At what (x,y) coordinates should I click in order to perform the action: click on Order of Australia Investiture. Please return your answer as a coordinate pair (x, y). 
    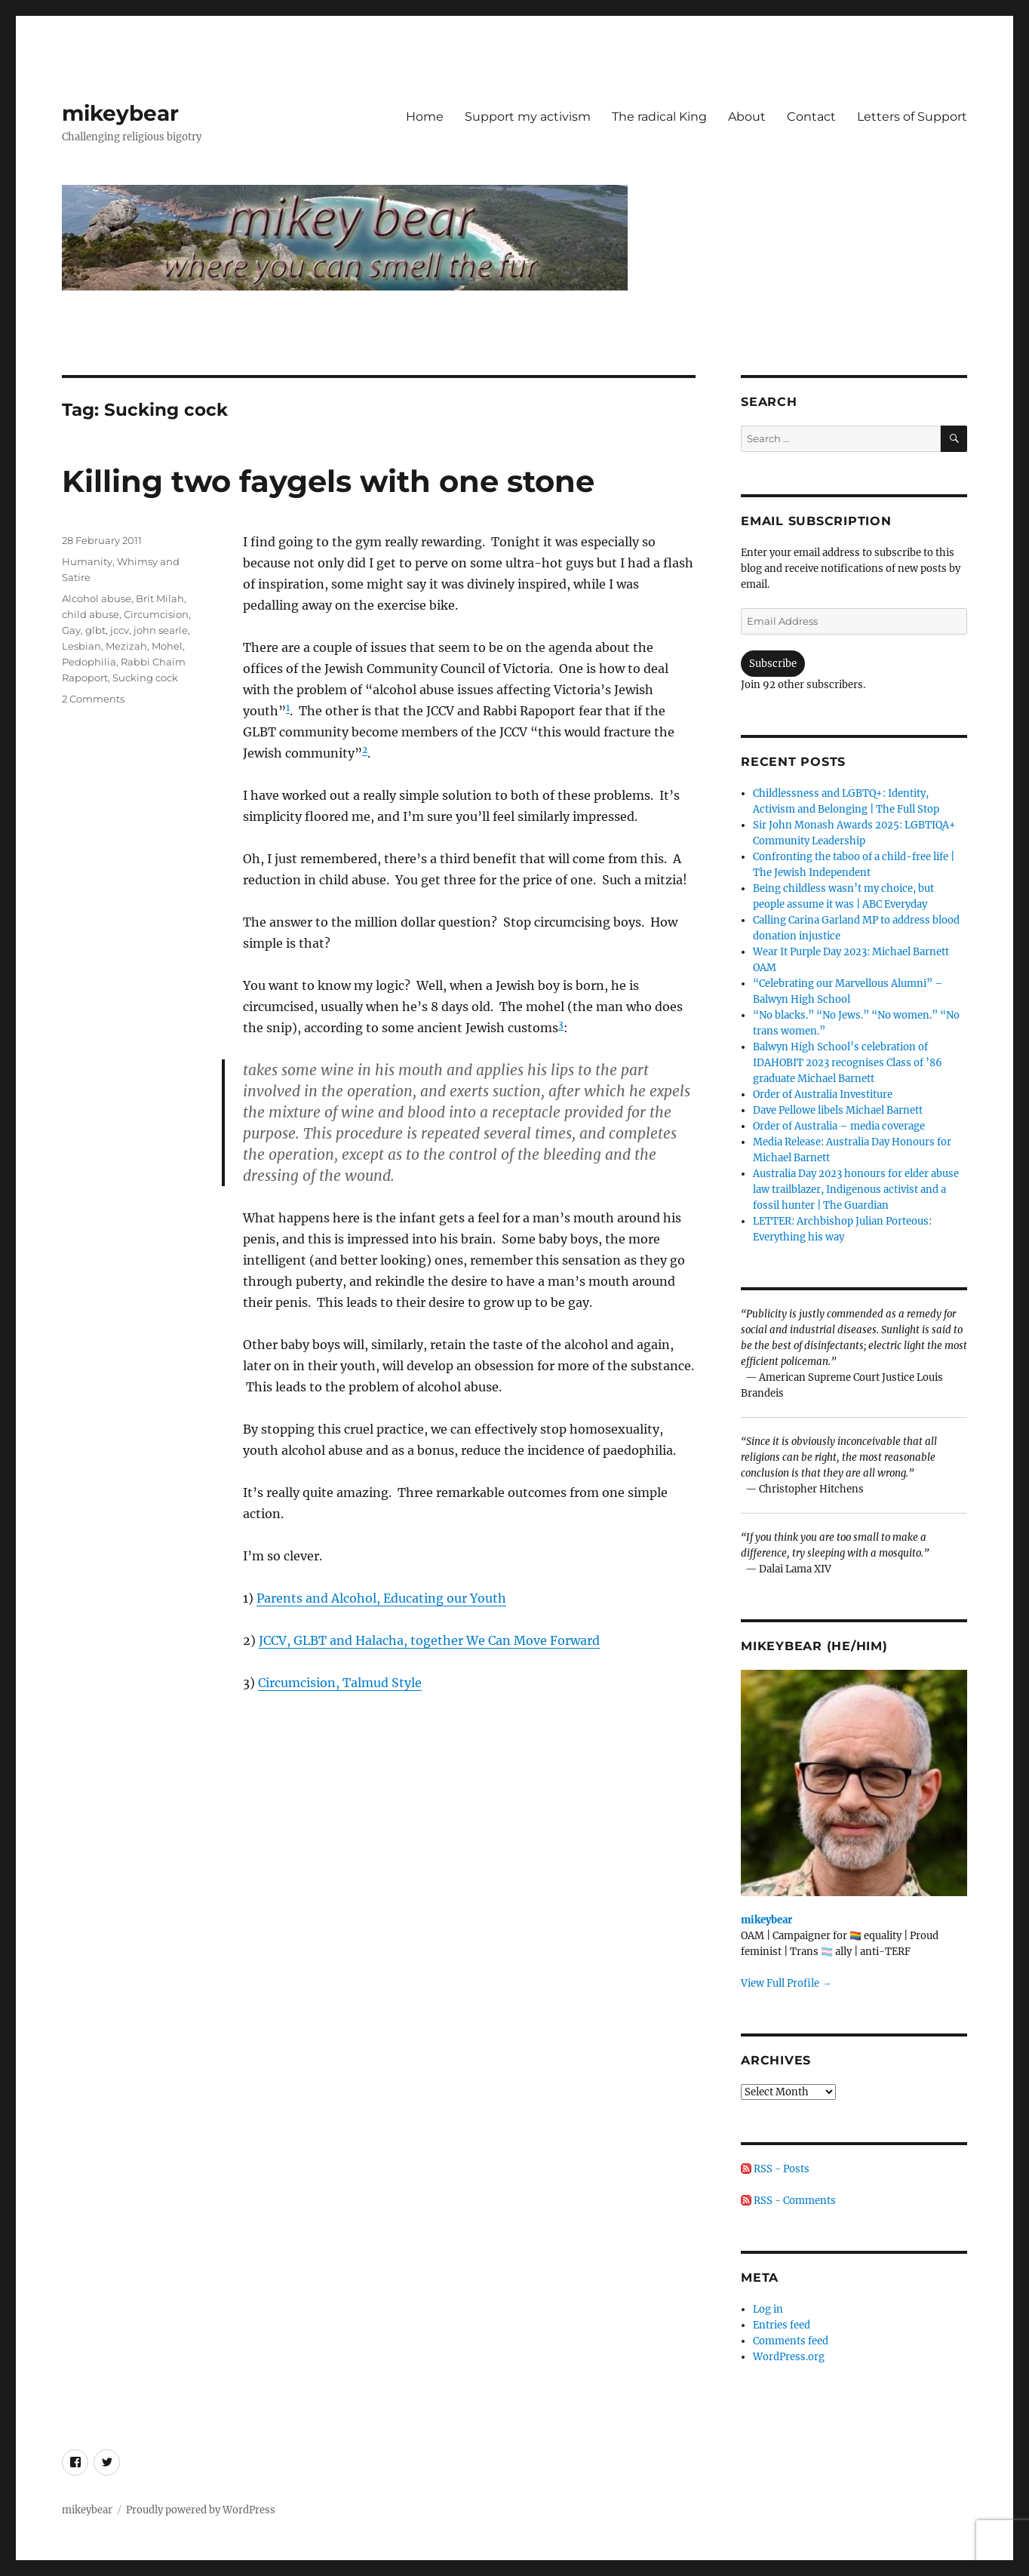
    Looking at the image, I should click on (822, 1094).